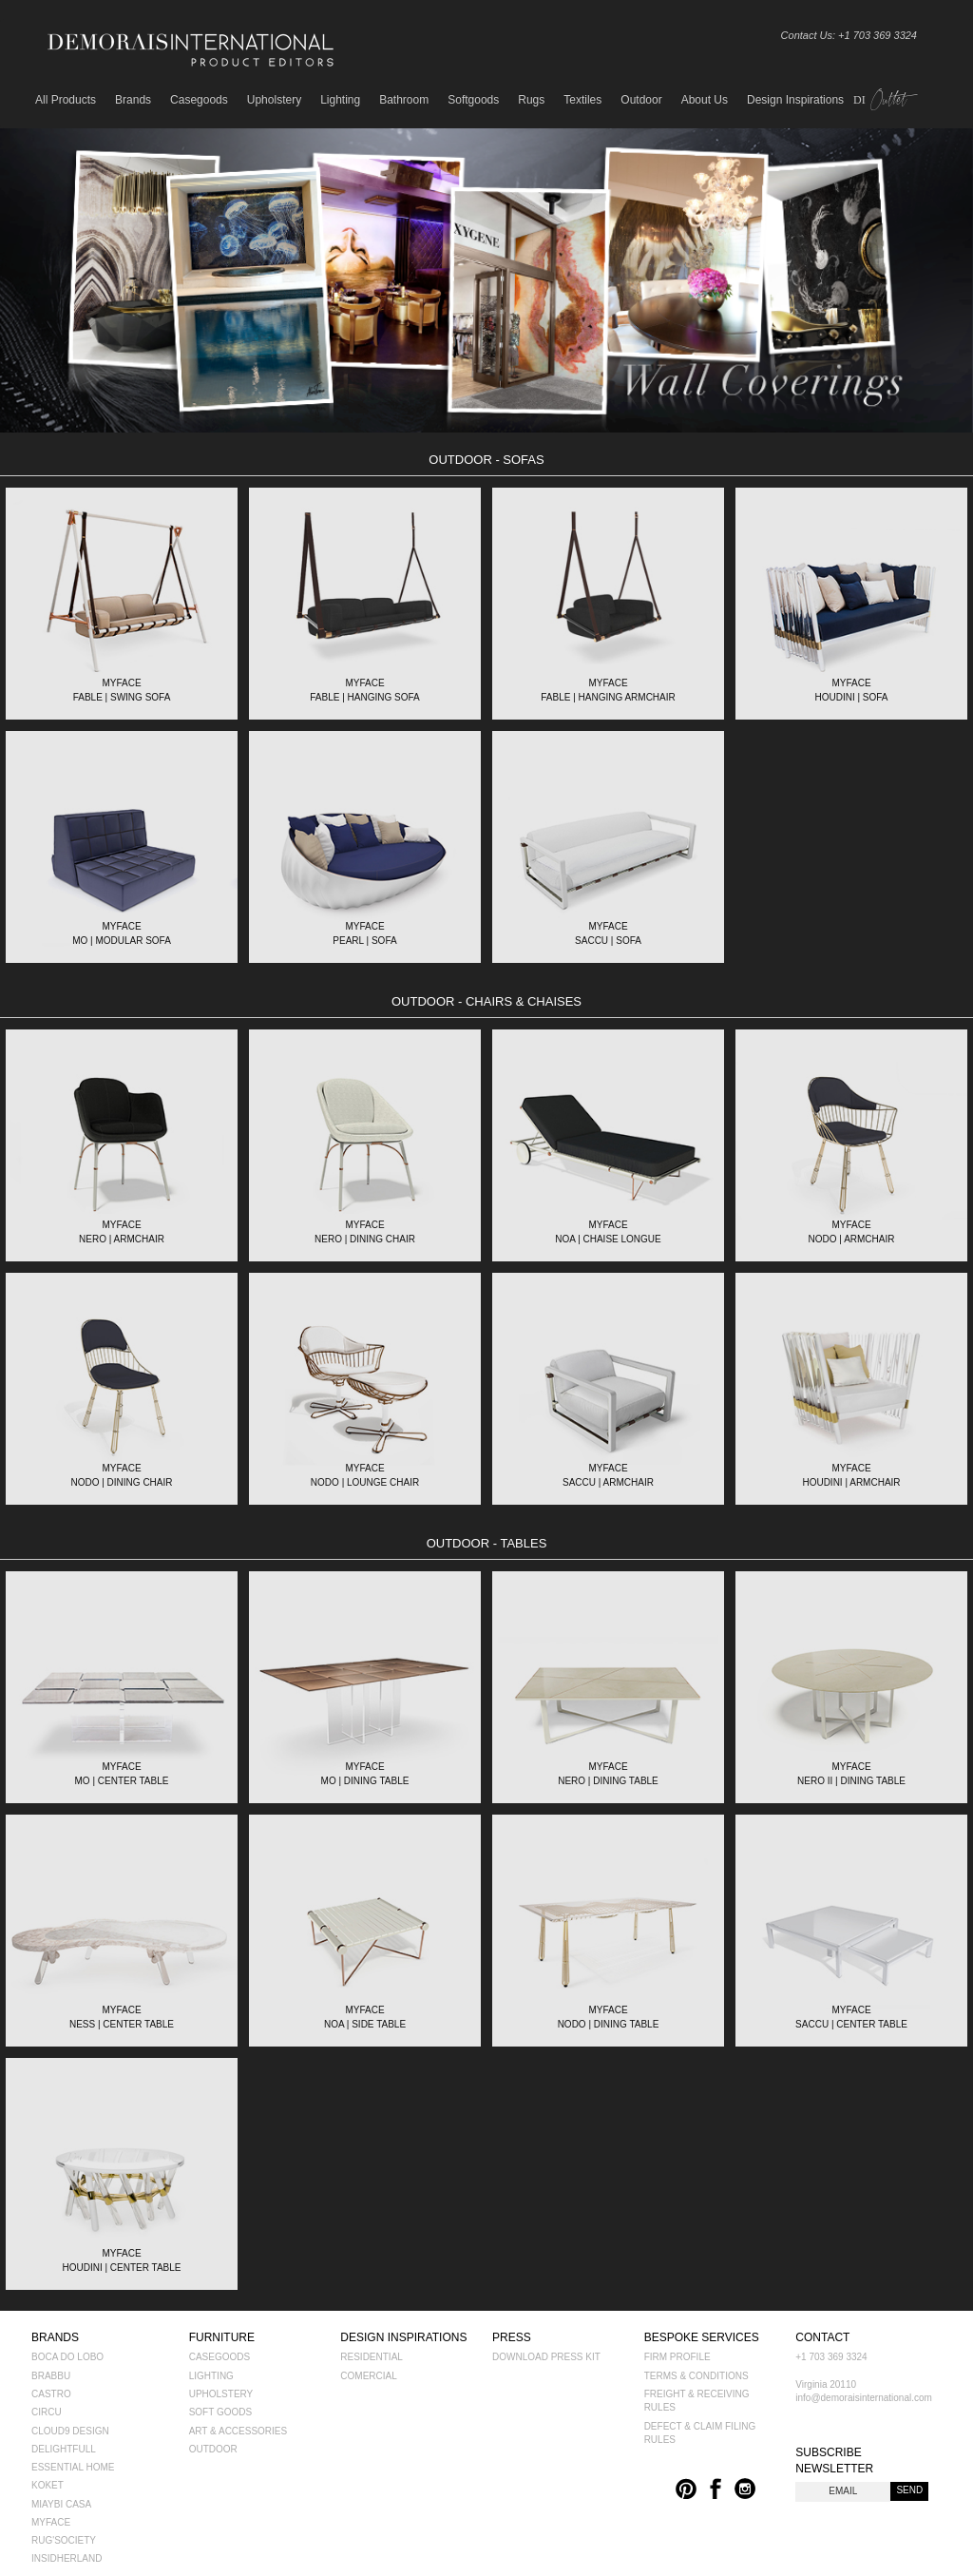 This screenshot has height=2576, width=973. I want to click on Casegoods [button], so click(199, 99).